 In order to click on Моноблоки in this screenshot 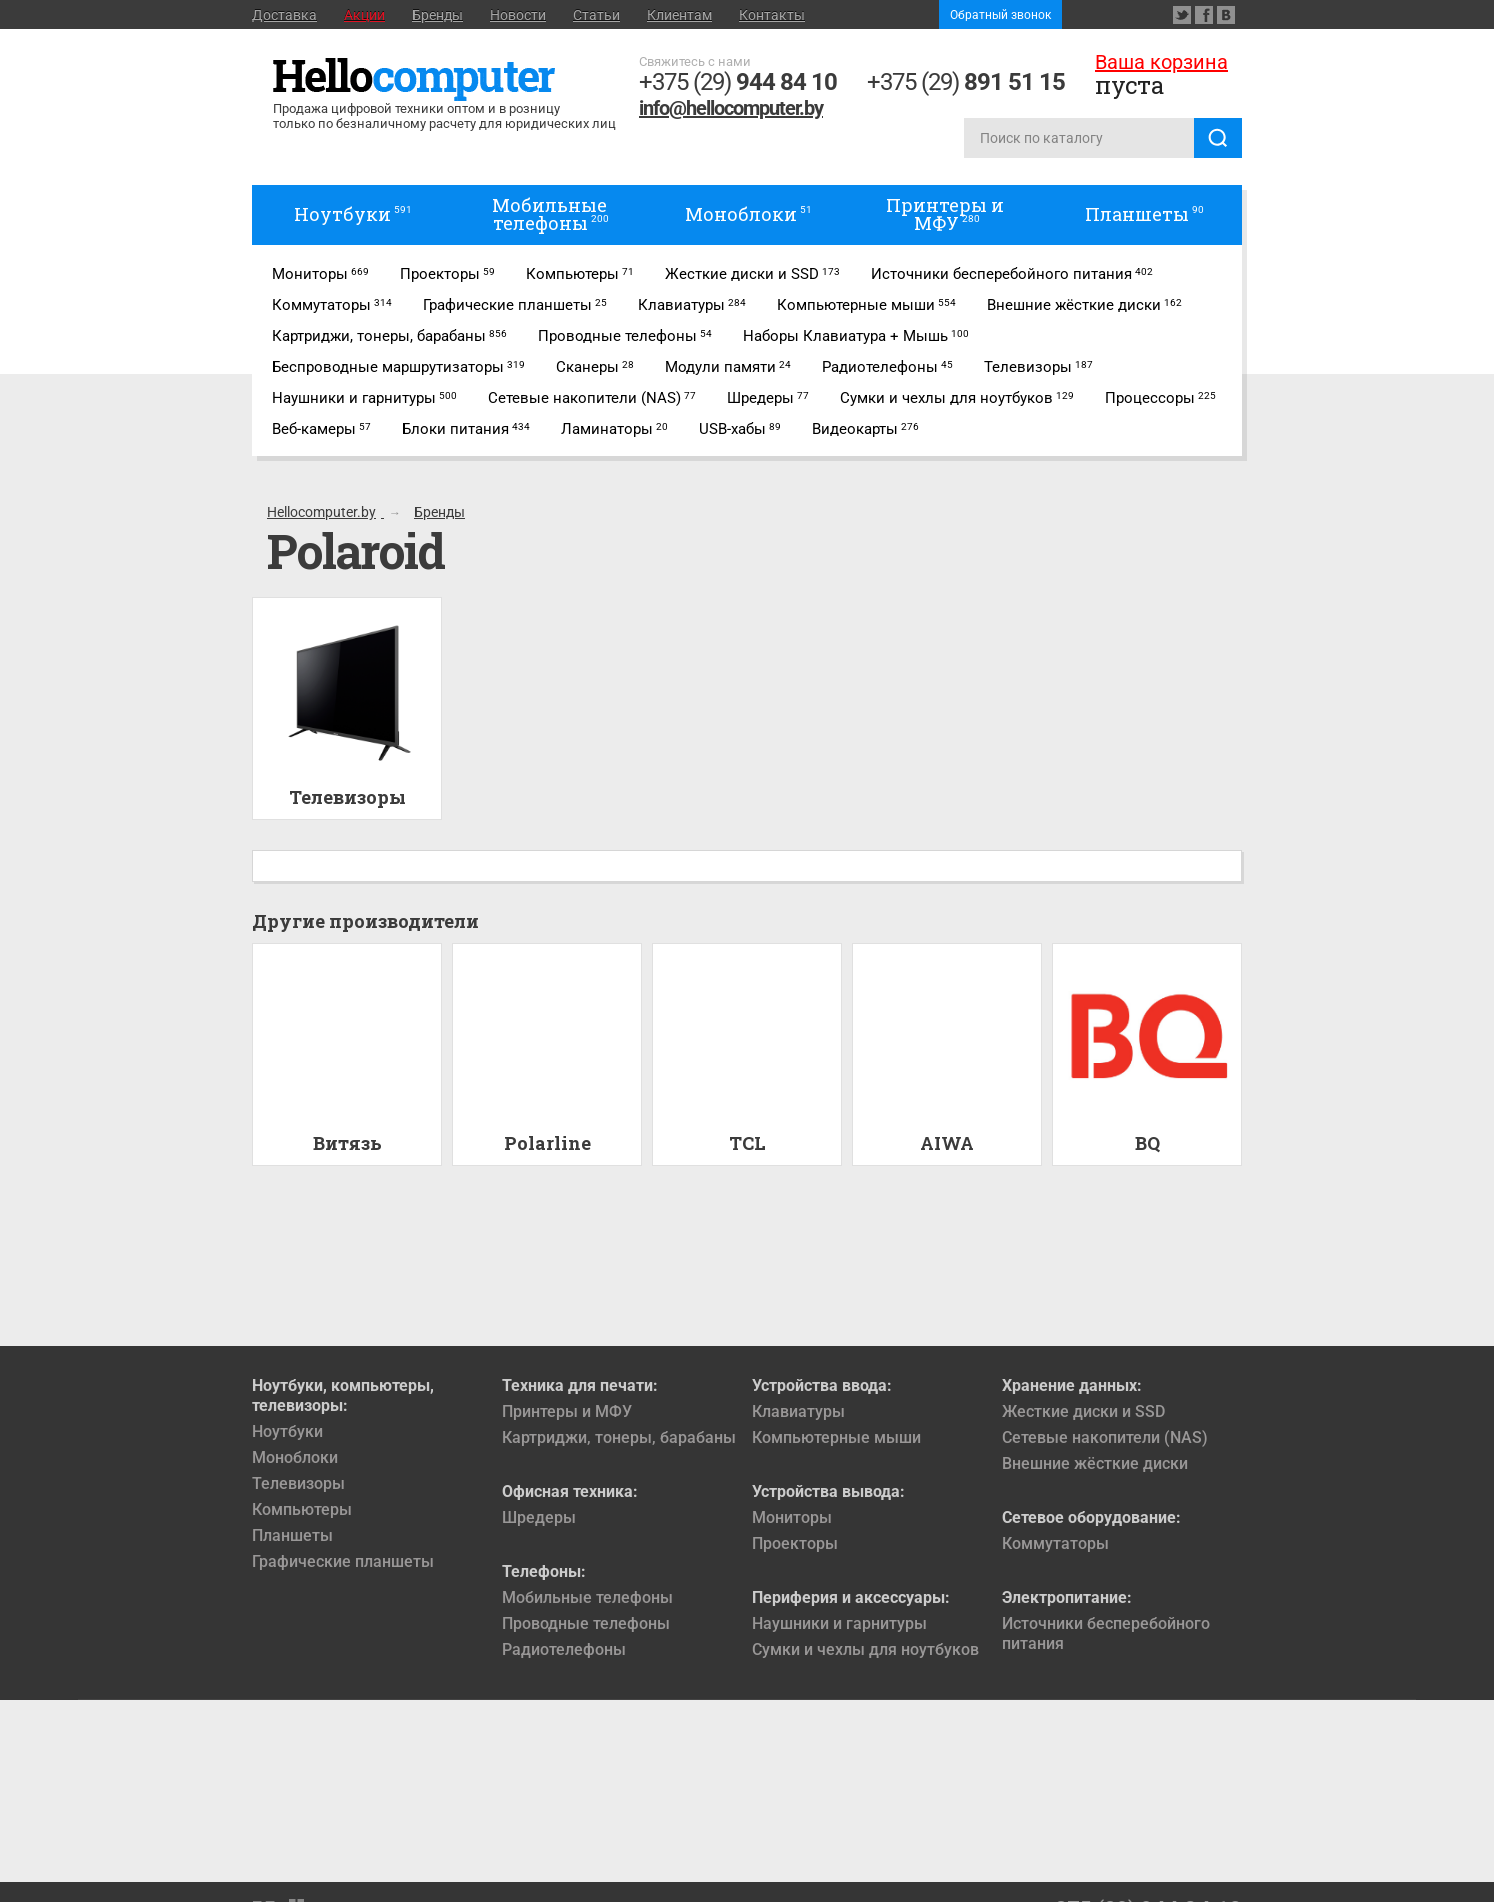, I will do `click(295, 1457)`.